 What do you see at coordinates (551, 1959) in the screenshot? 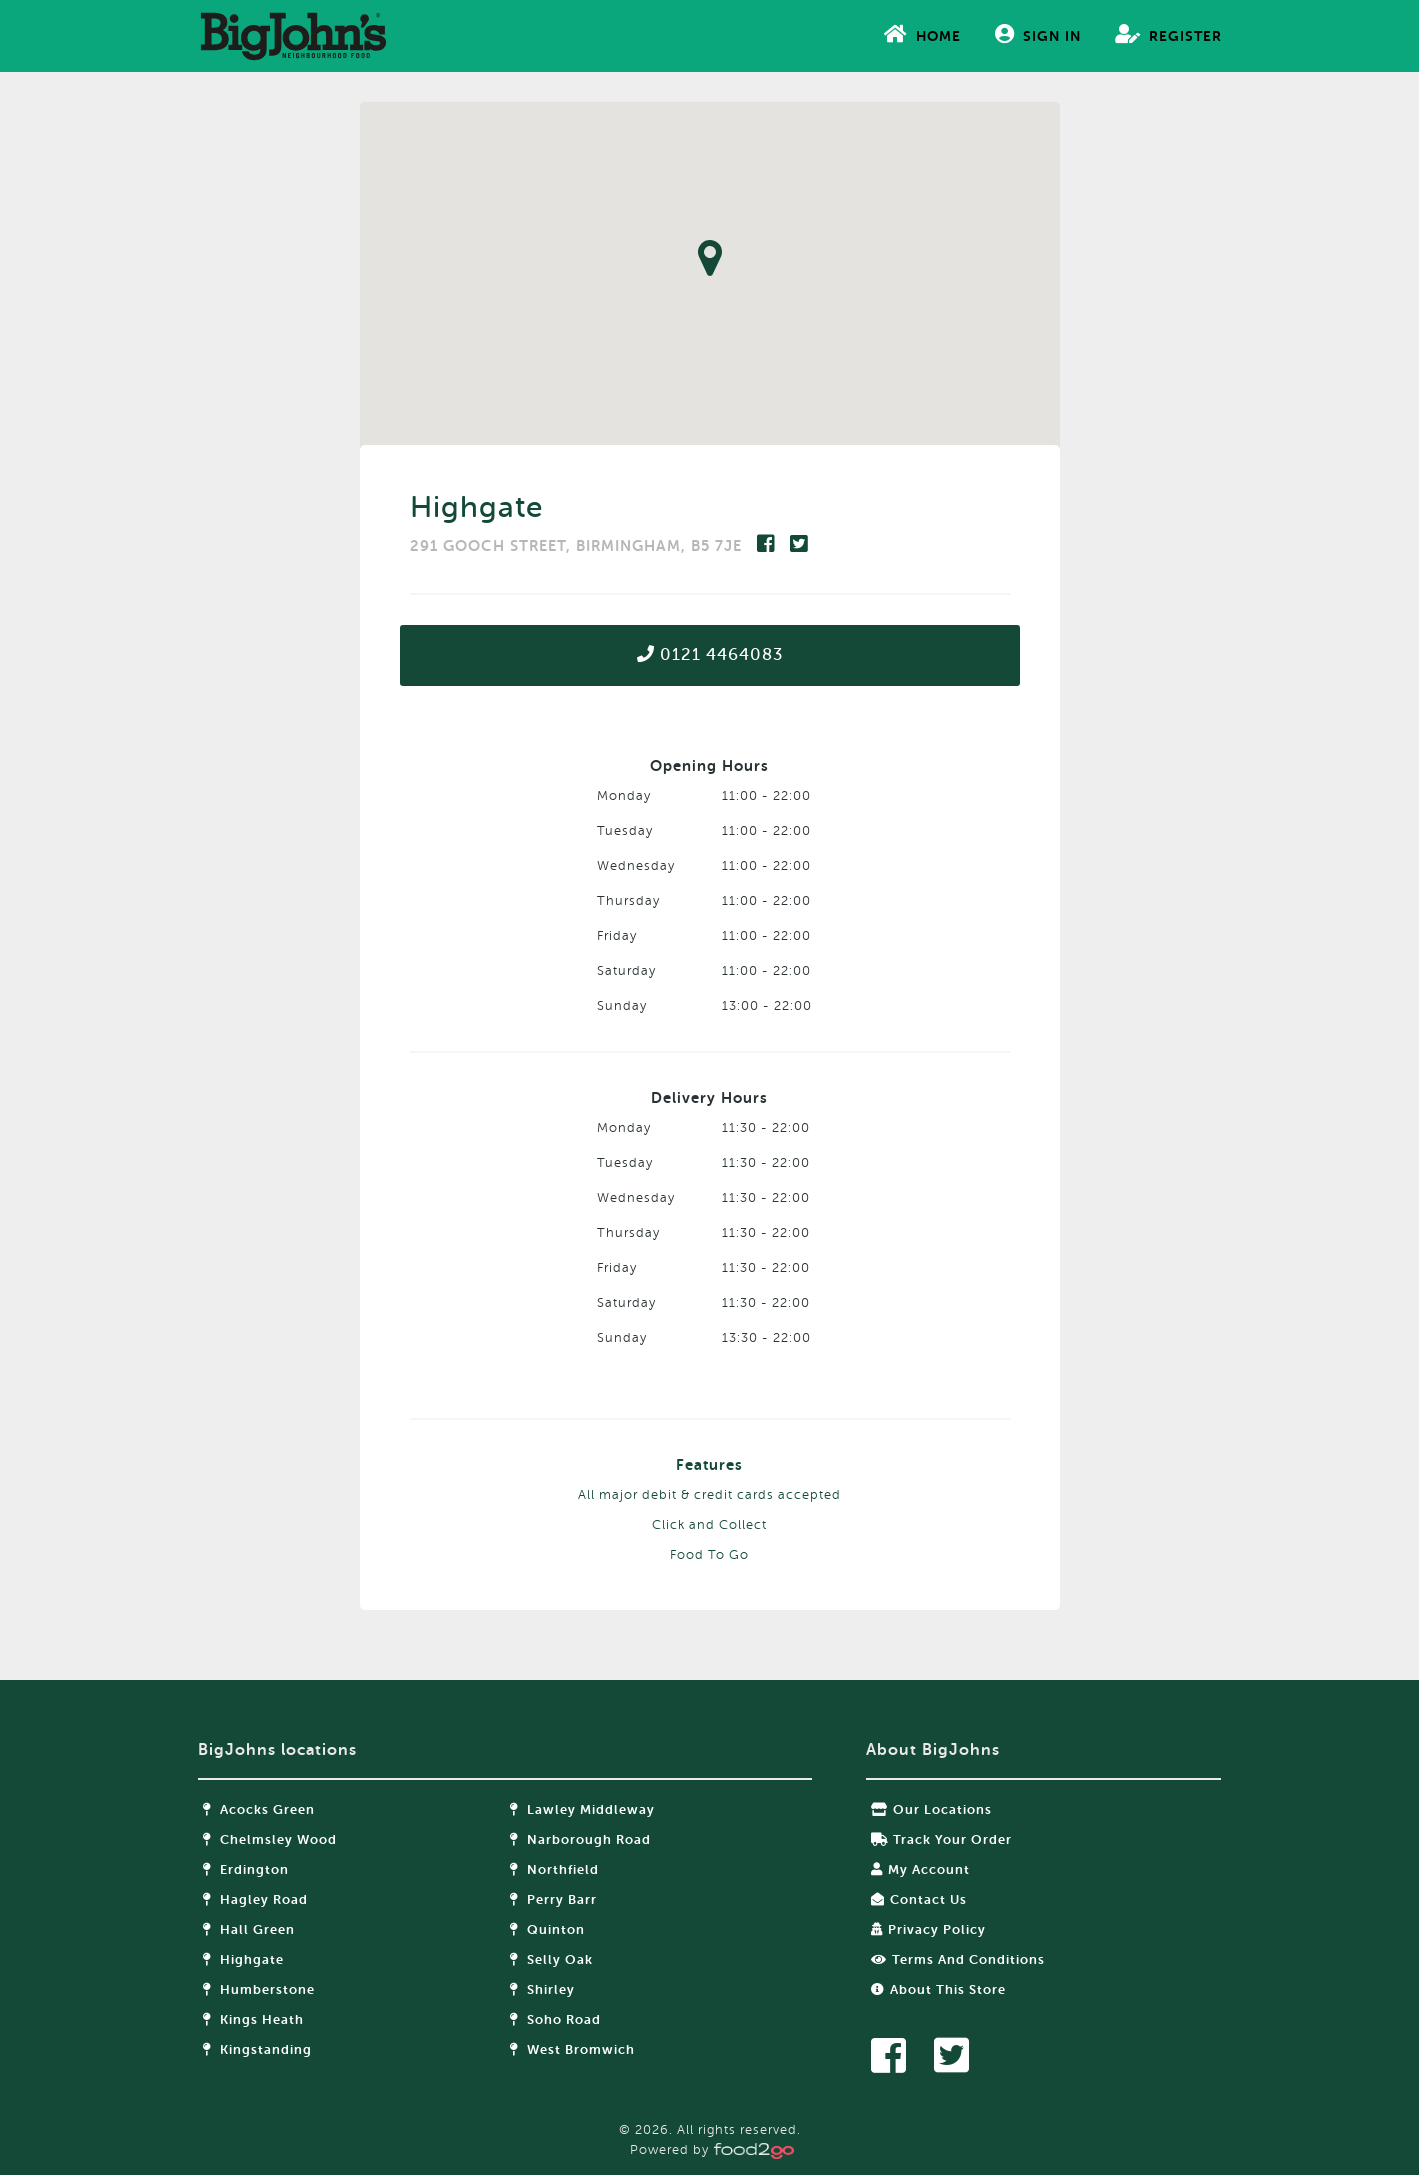
I see `Selly Oak` at bounding box center [551, 1959].